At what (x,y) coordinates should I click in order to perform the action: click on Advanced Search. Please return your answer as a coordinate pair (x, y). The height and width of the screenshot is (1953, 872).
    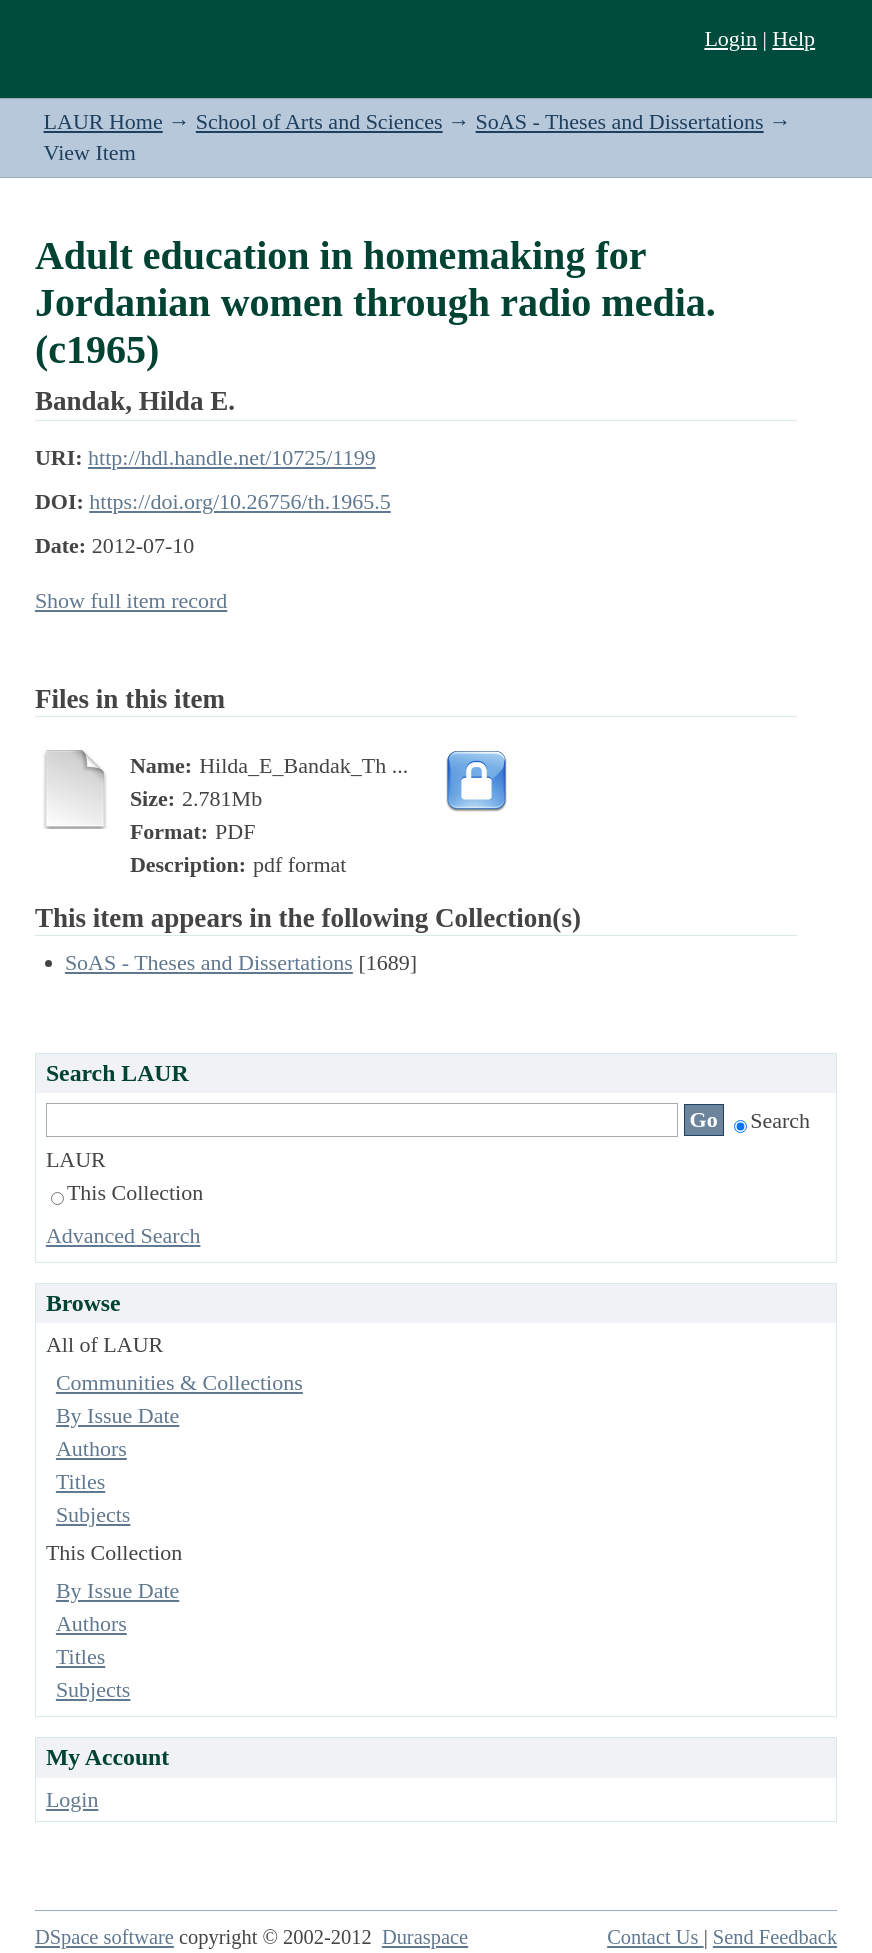
    Looking at the image, I should click on (123, 1235).